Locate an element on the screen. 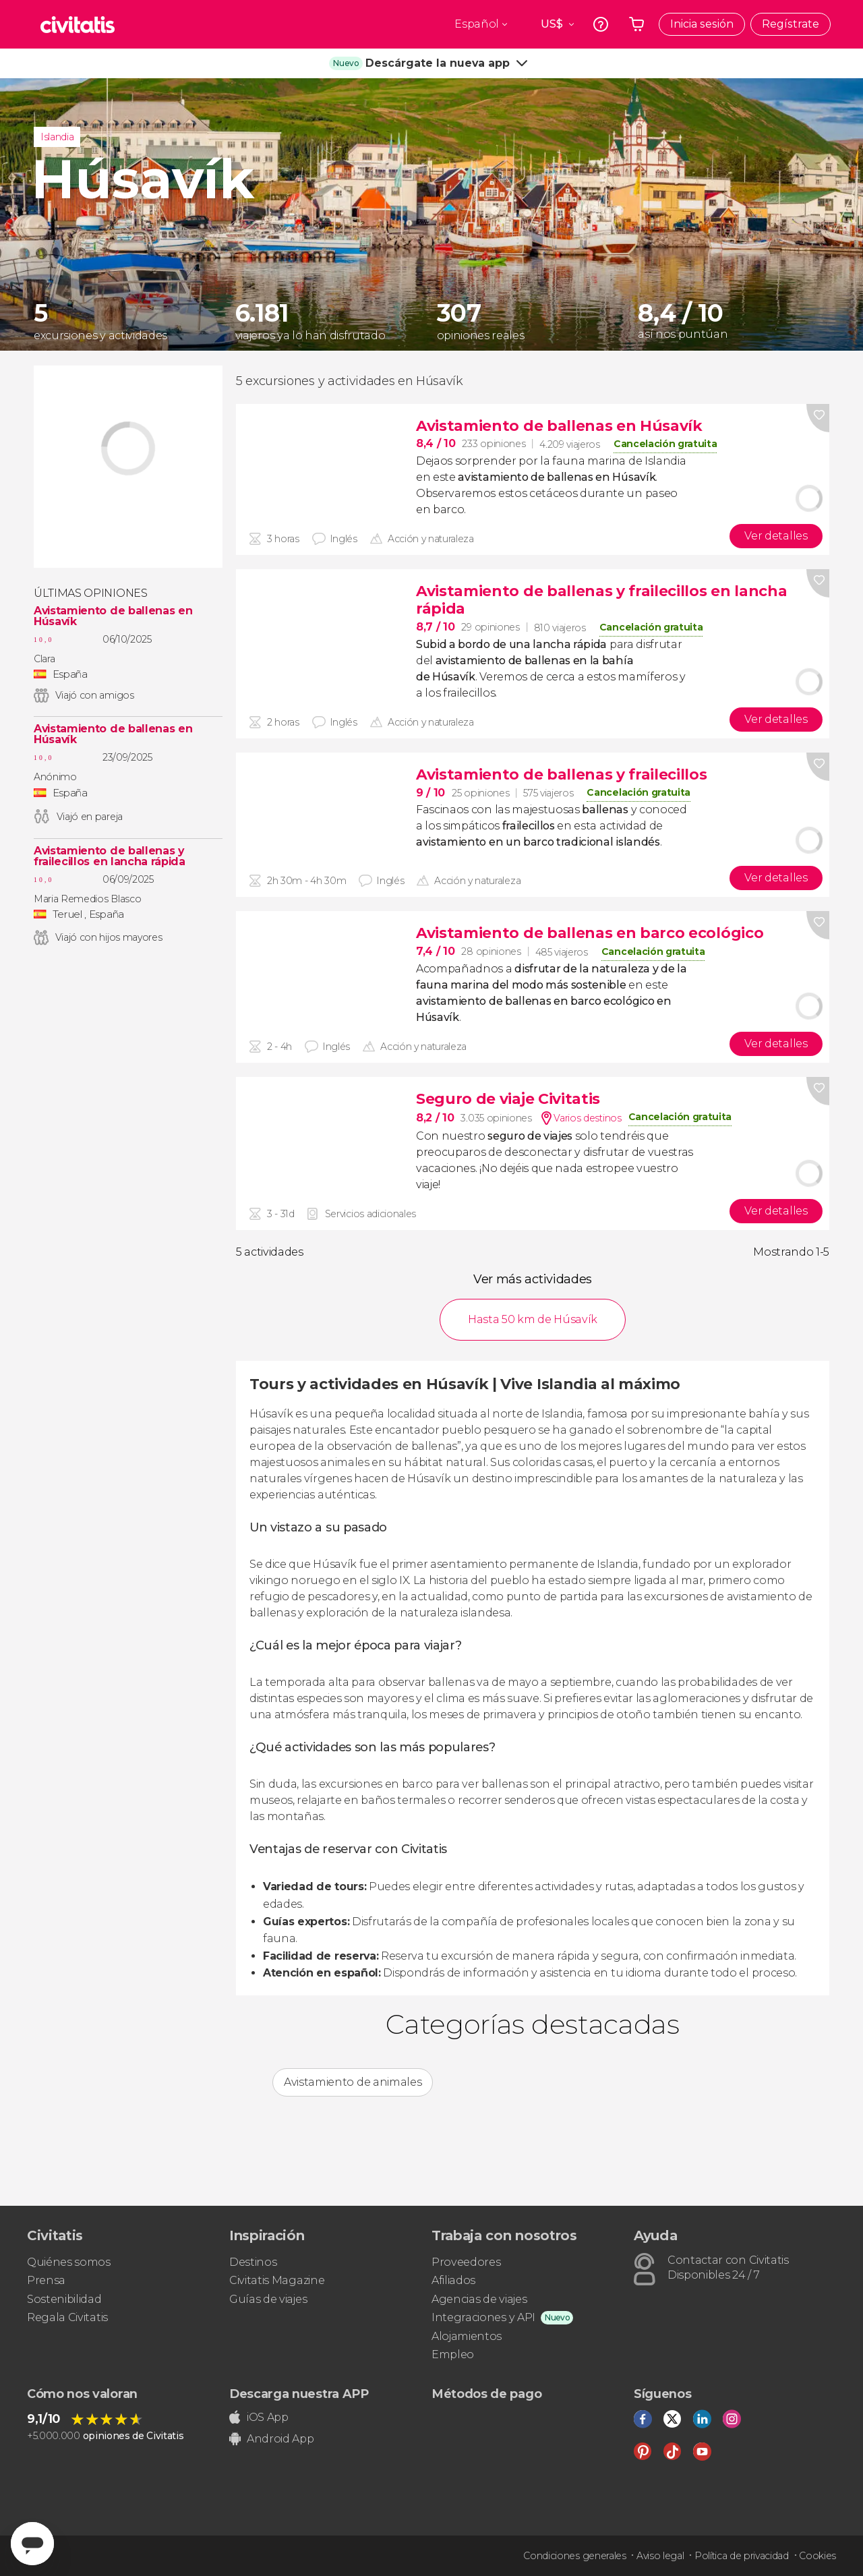 This screenshot has width=863, height=2576. Integraciones y API is located at coordinates (483, 2317).